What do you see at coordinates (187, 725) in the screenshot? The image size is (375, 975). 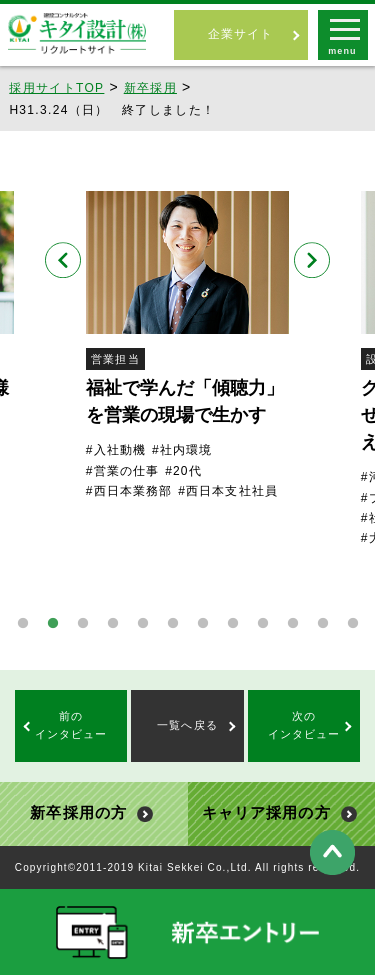 I see `一覧へ戻る` at bounding box center [187, 725].